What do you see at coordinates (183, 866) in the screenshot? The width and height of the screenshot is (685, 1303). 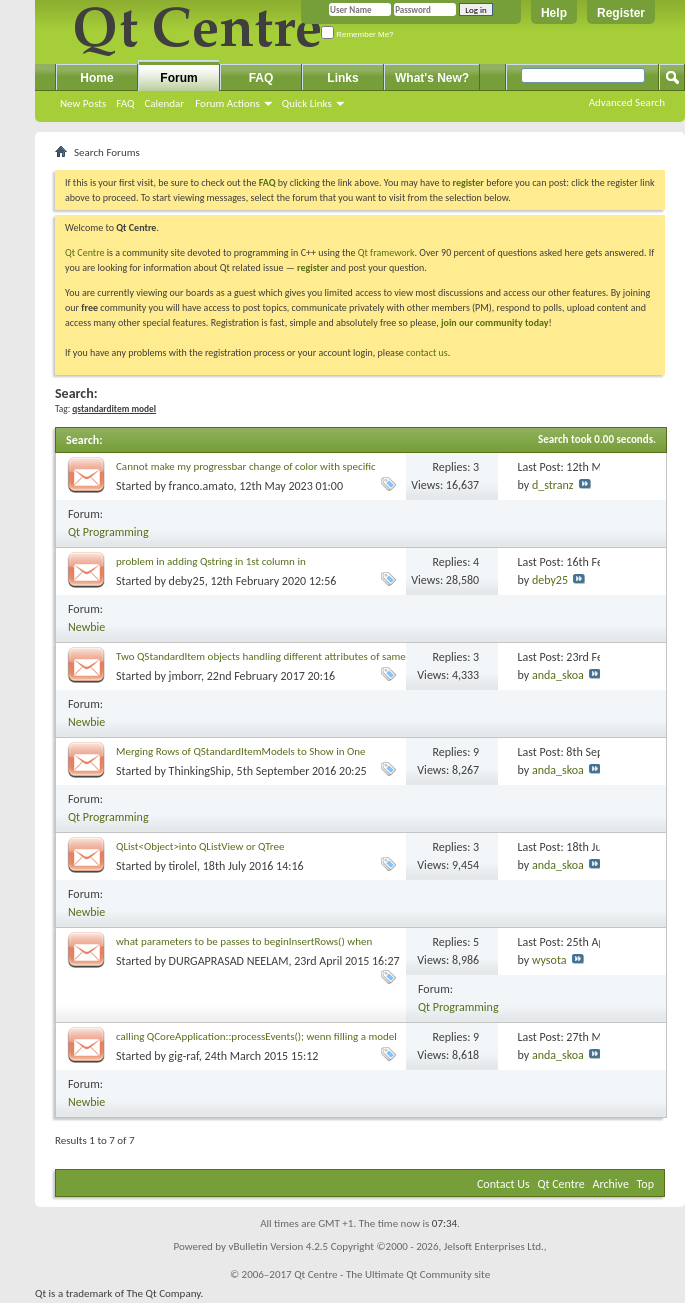 I see `tirolel` at bounding box center [183, 866].